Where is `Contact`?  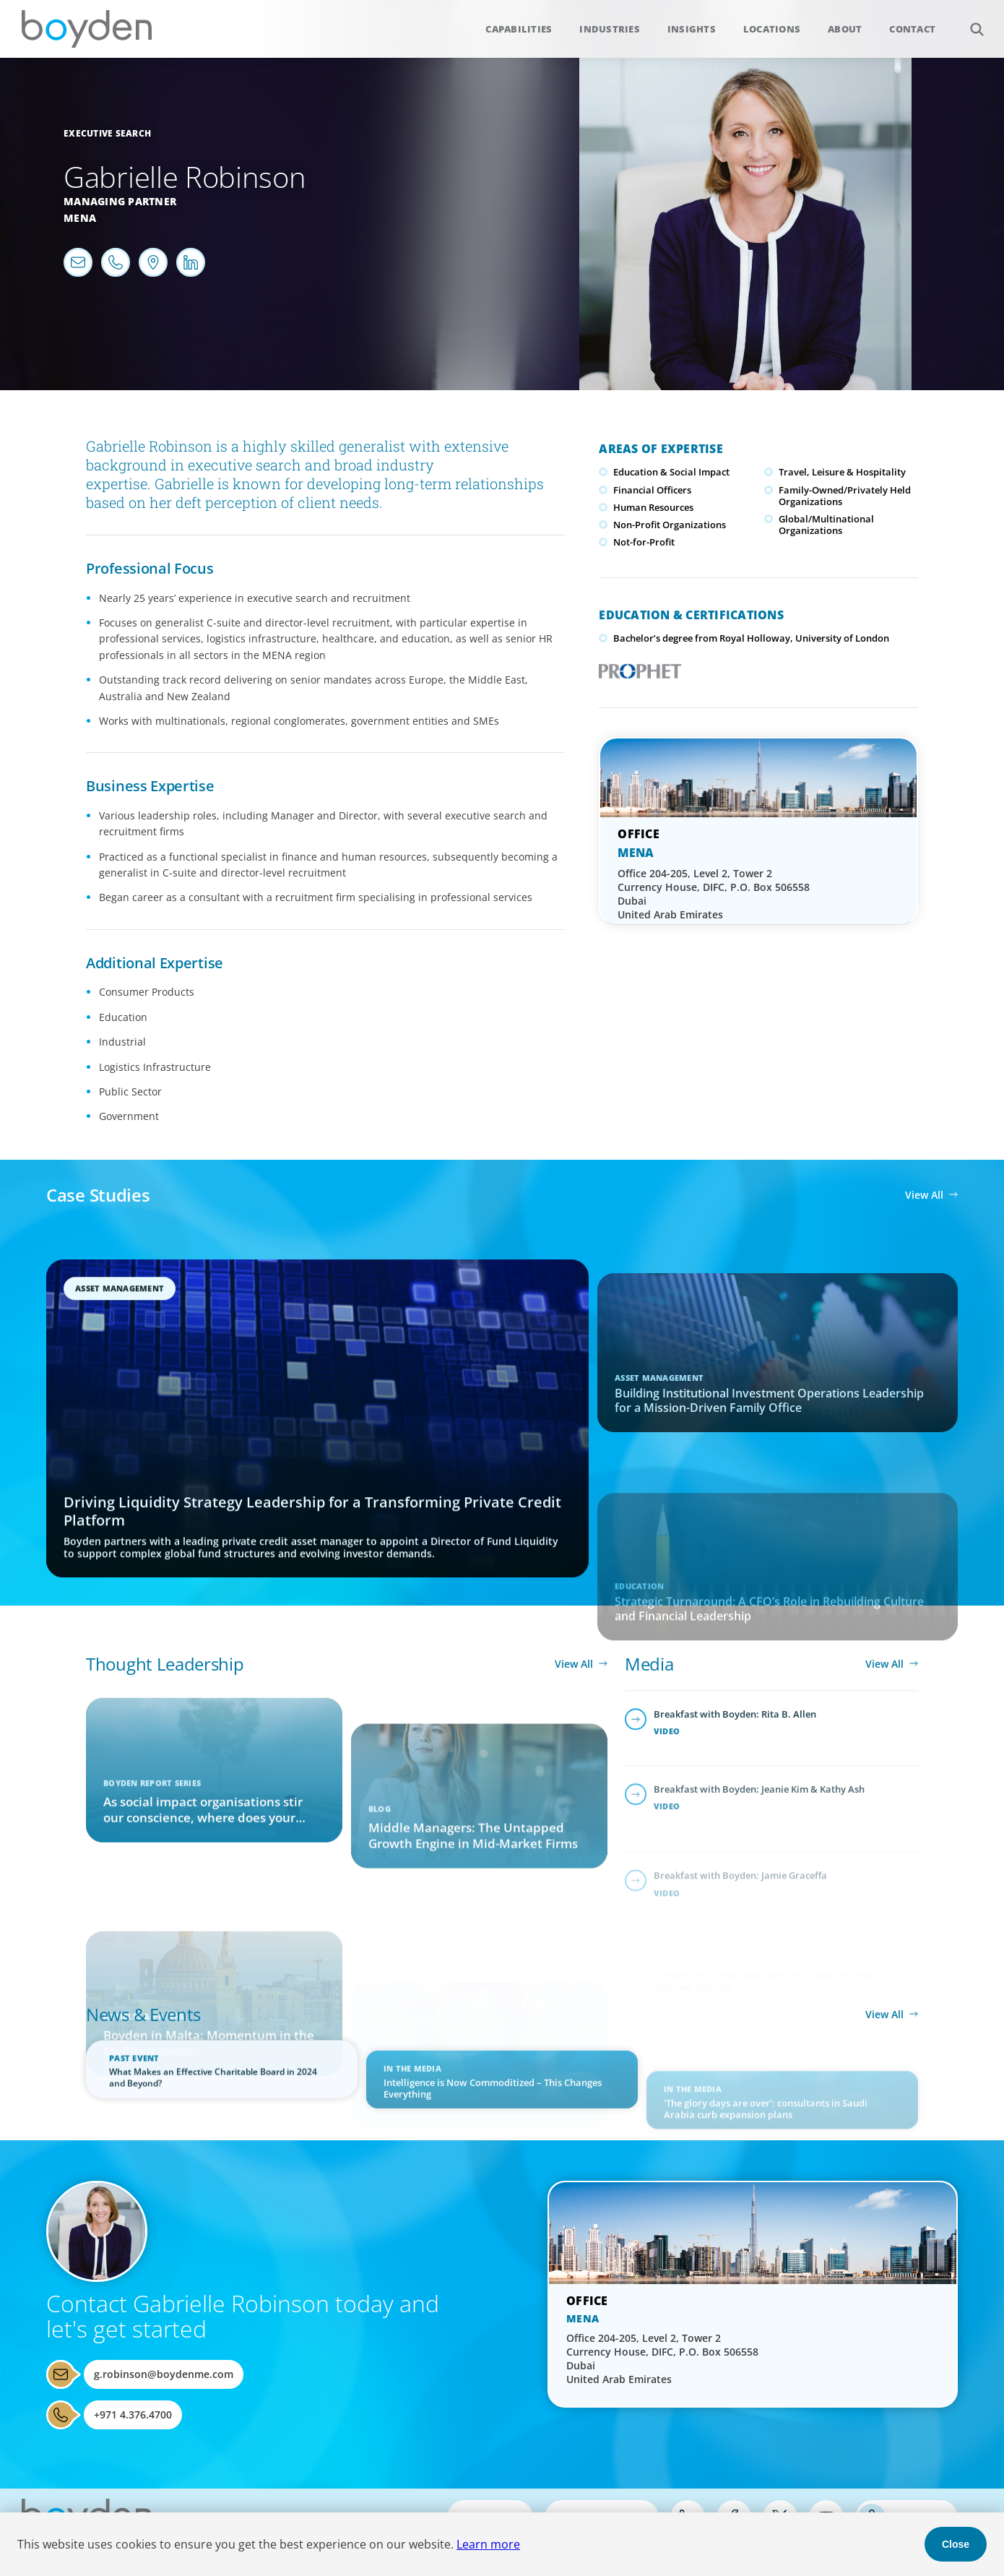
Contact is located at coordinates (912, 28).